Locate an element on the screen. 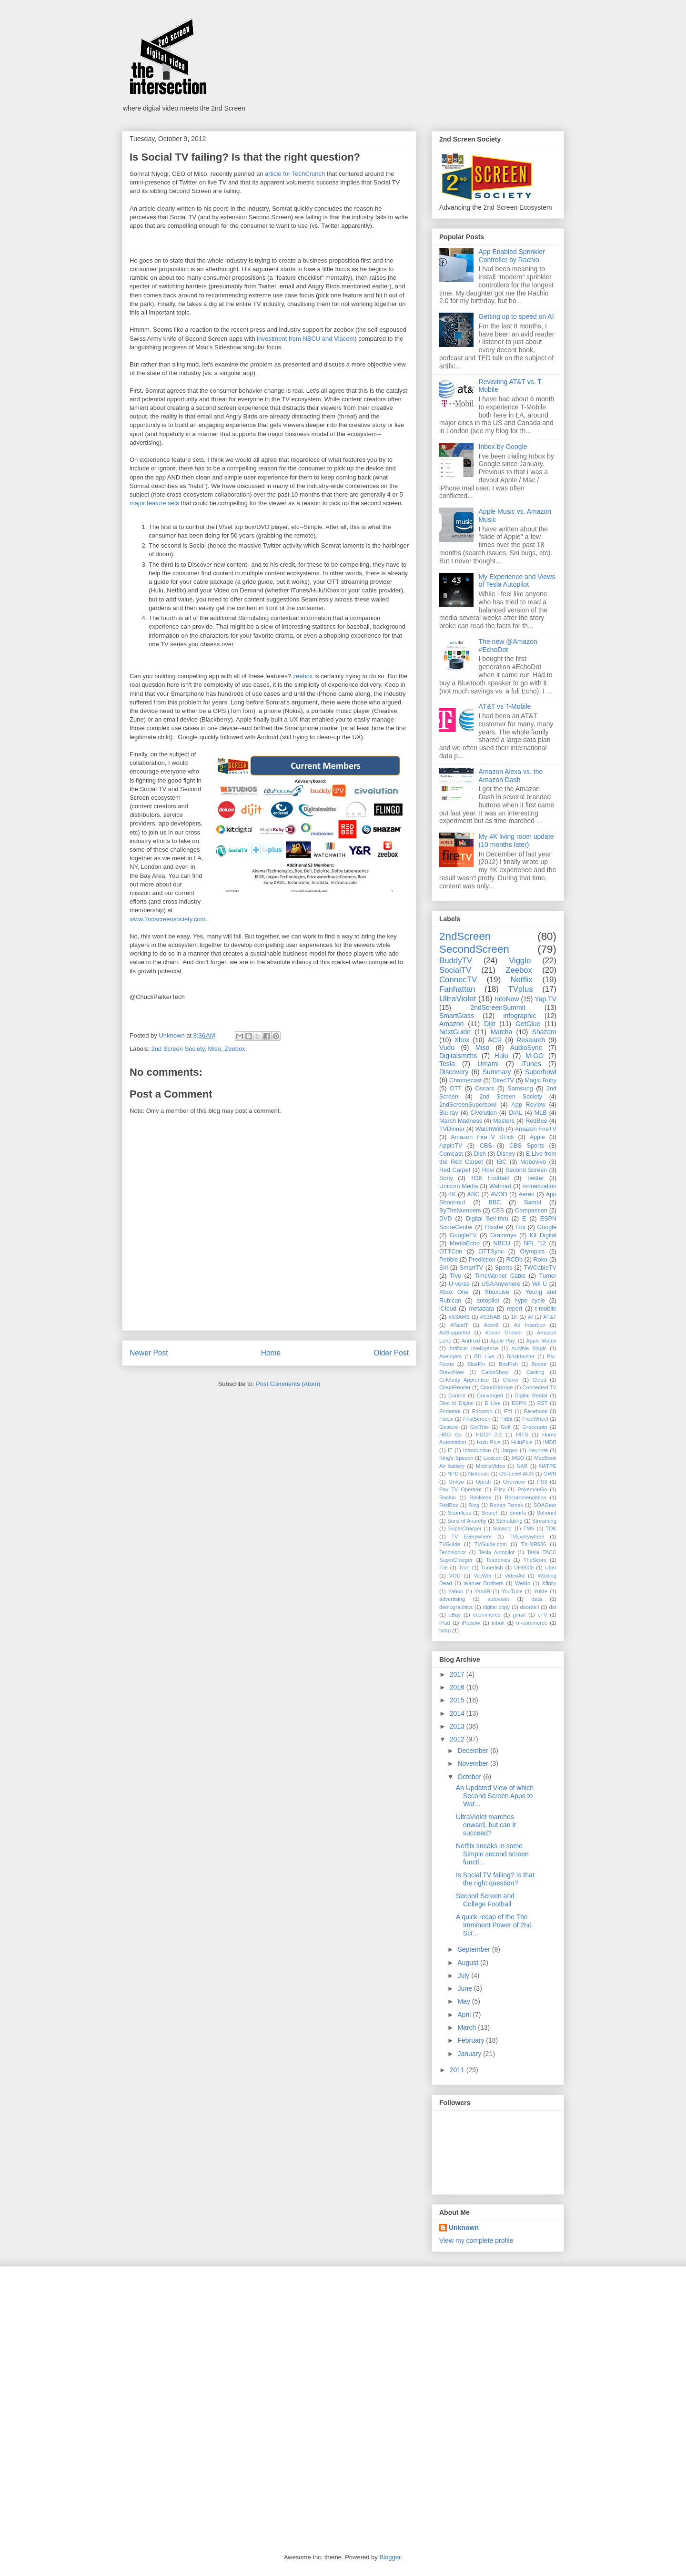  BravoNow is located at coordinates (451, 1372).